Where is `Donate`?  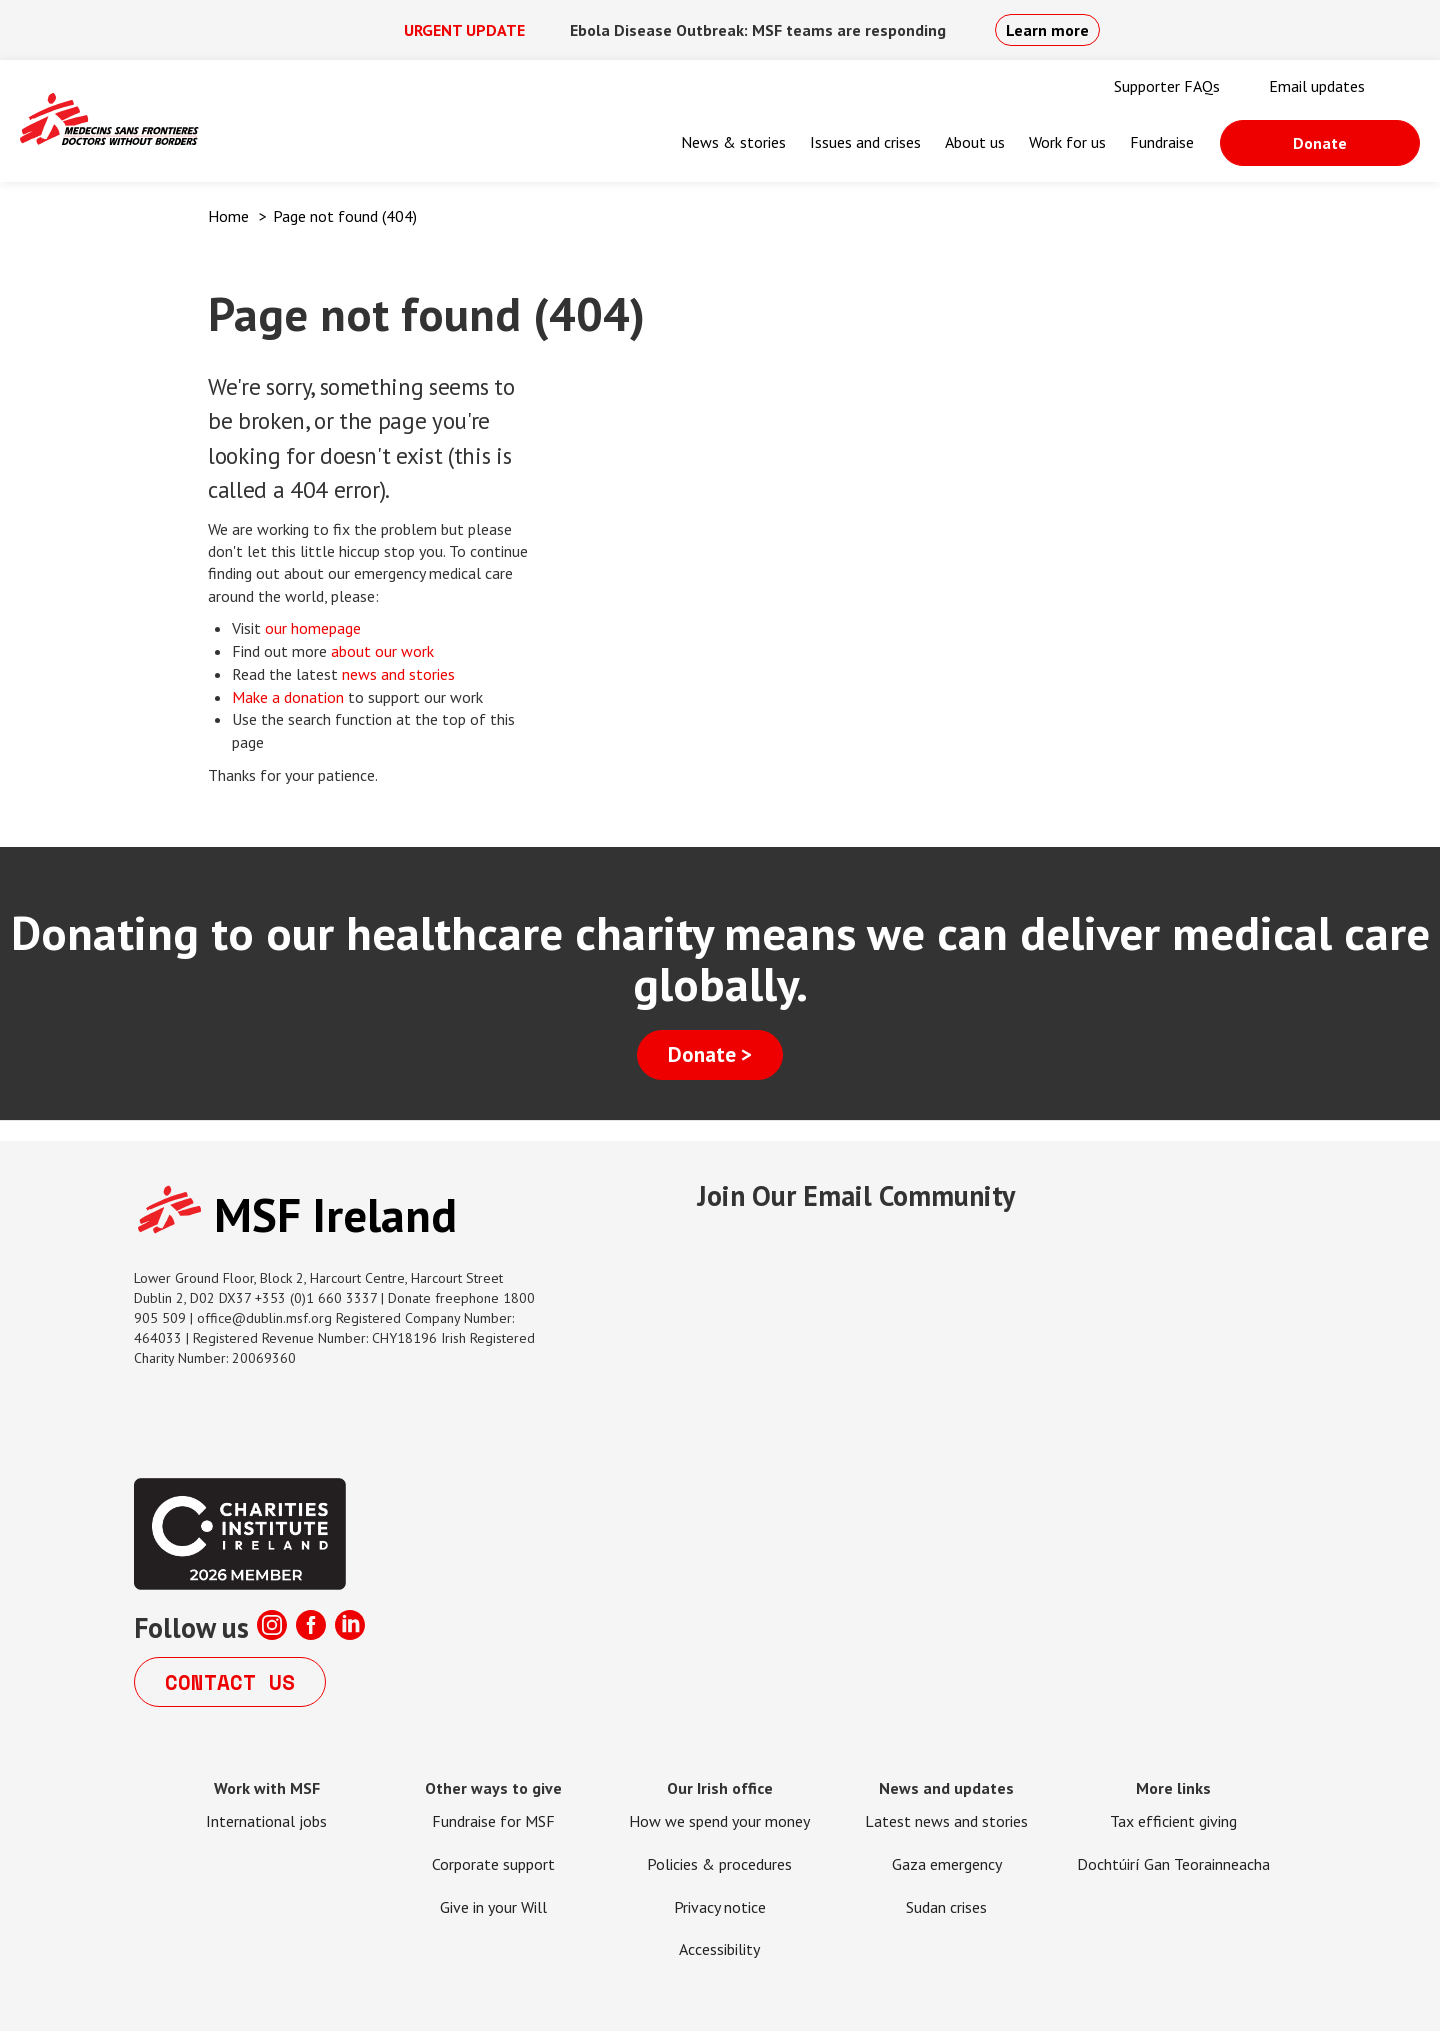
Donate is located at coordinates (1320, 143).